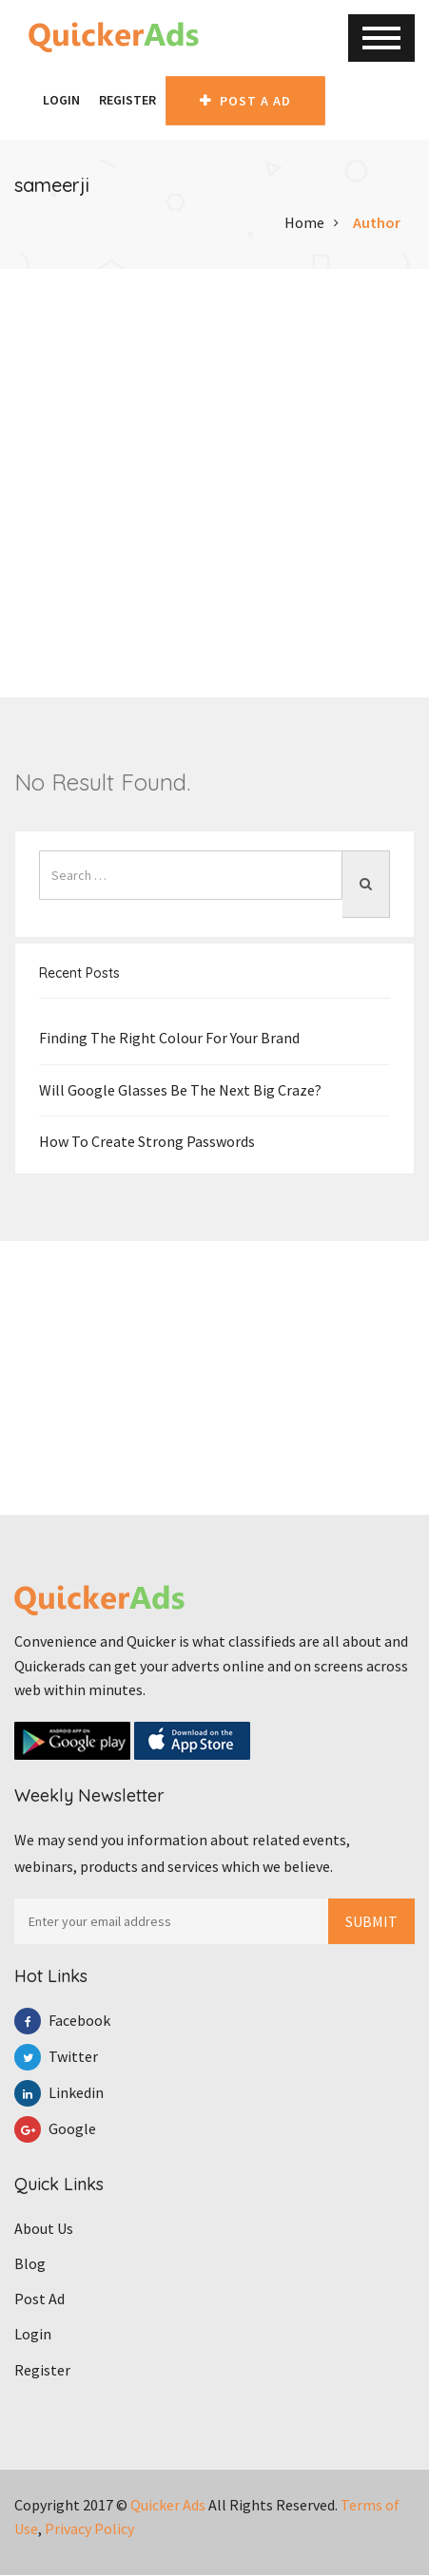  What do you see at coordinates (30, 2264) in the screenshot?
I see `Blog` at bounding box center [30, 2264].